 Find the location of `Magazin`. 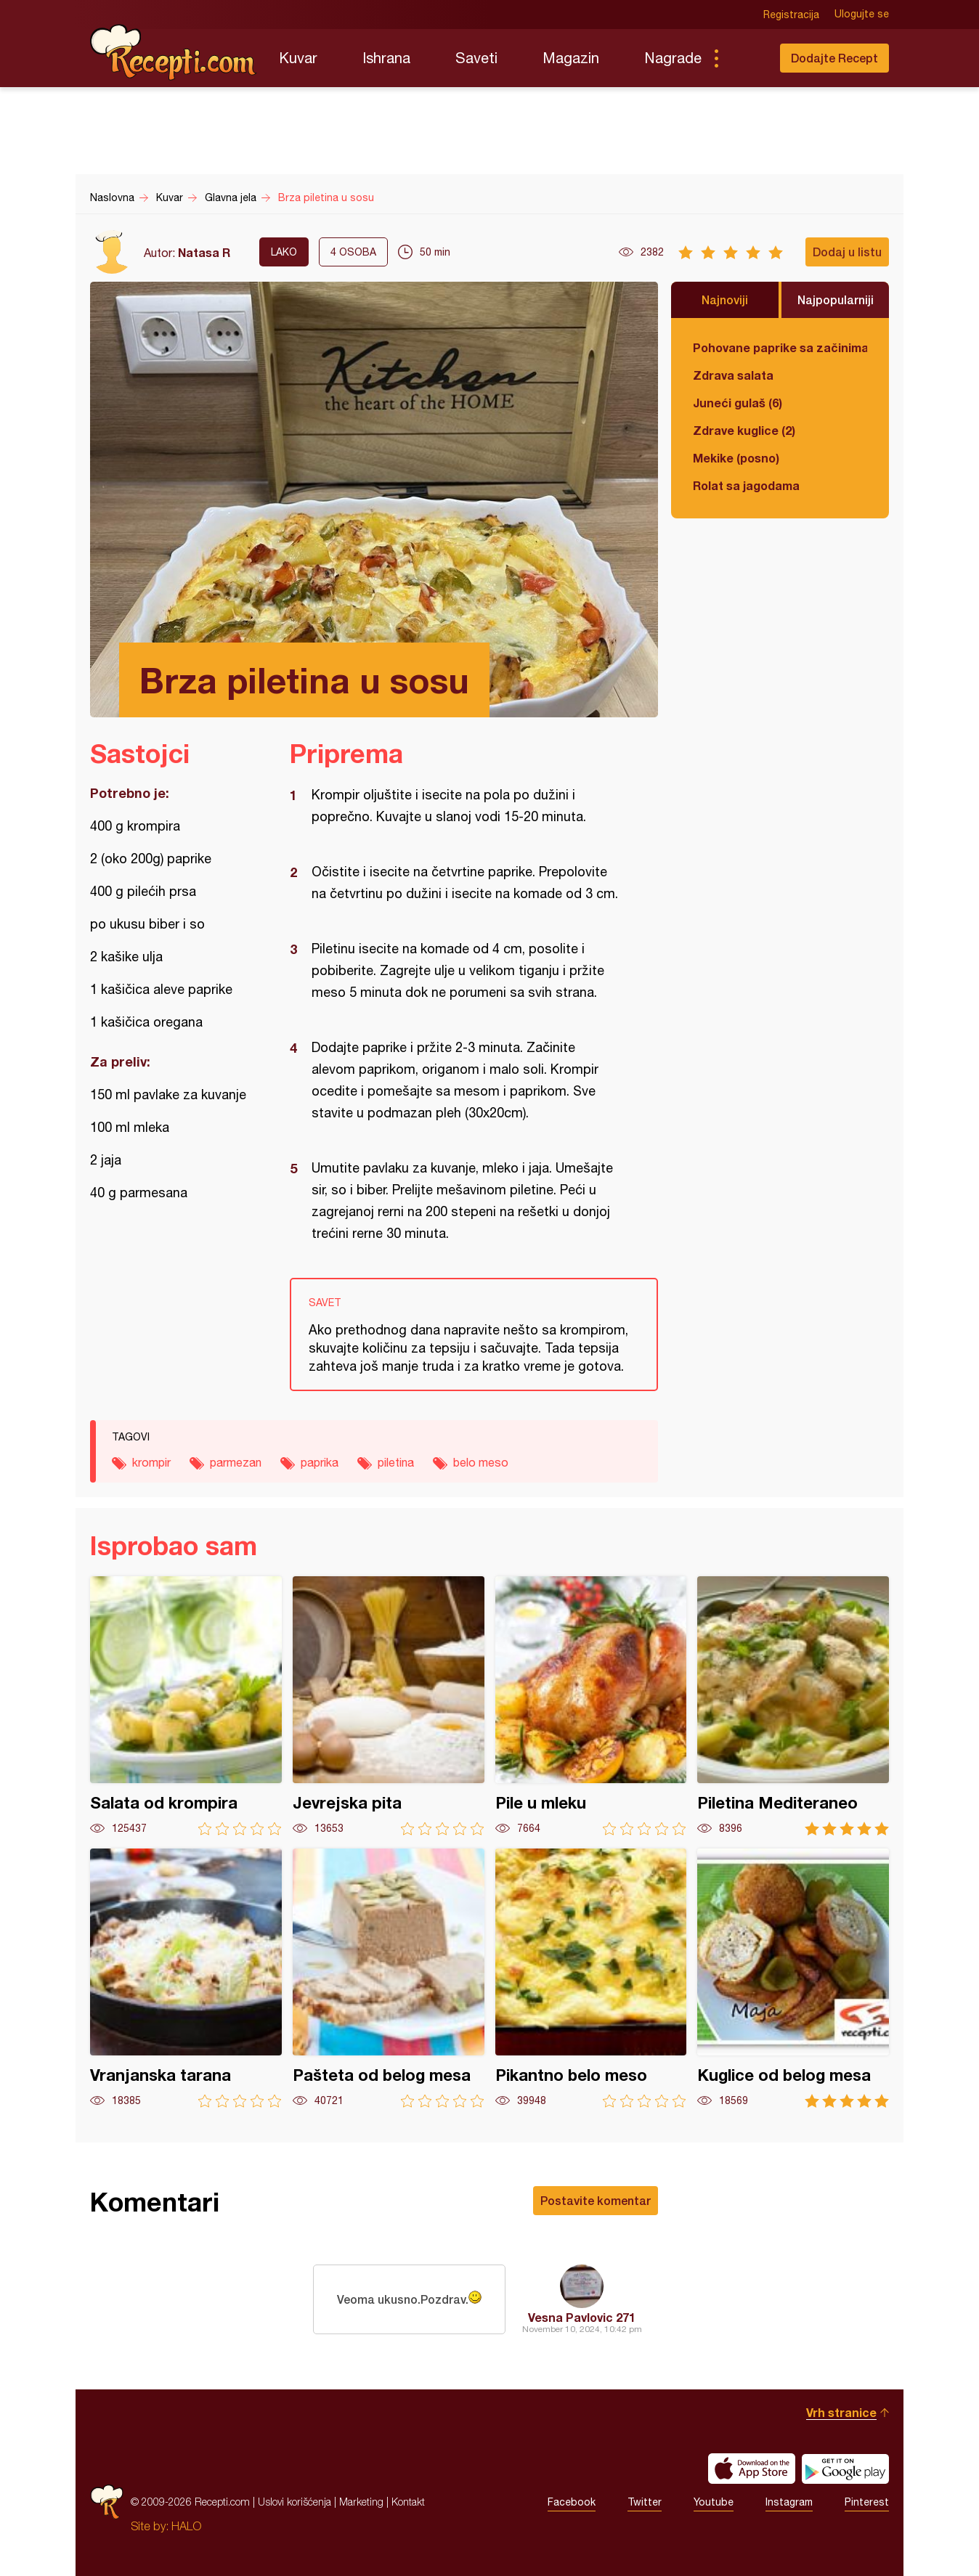

Magazin is located at coordinates (571, 57).